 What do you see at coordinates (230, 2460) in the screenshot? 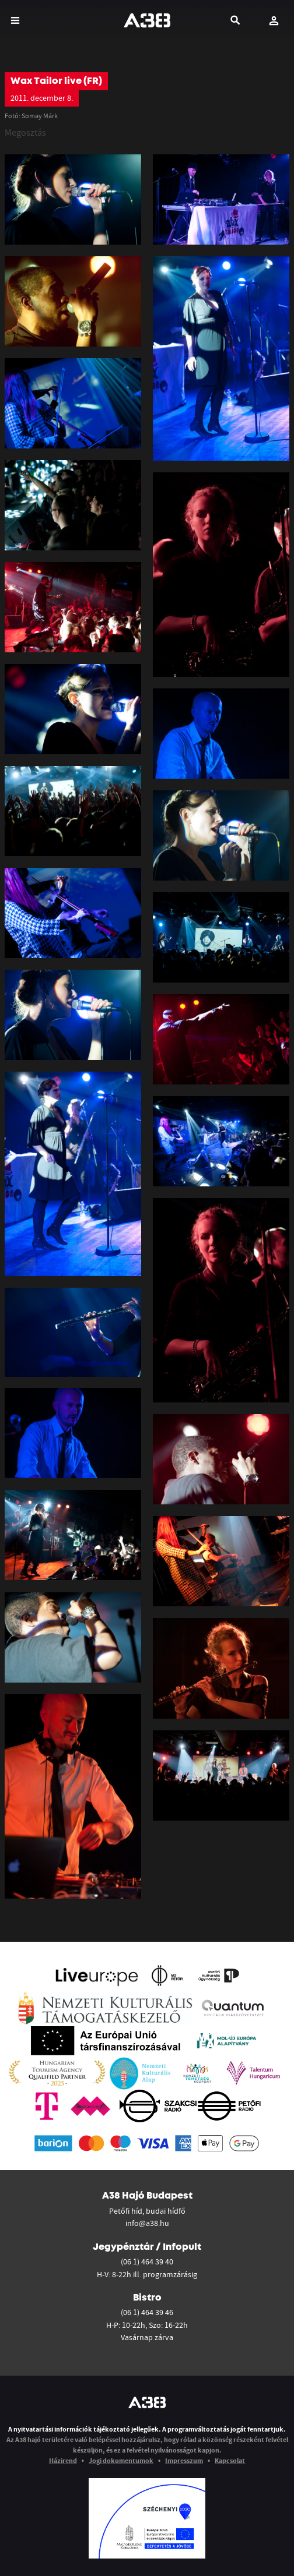
I see `Kapcsolat` at bounding box center [230, 2460].